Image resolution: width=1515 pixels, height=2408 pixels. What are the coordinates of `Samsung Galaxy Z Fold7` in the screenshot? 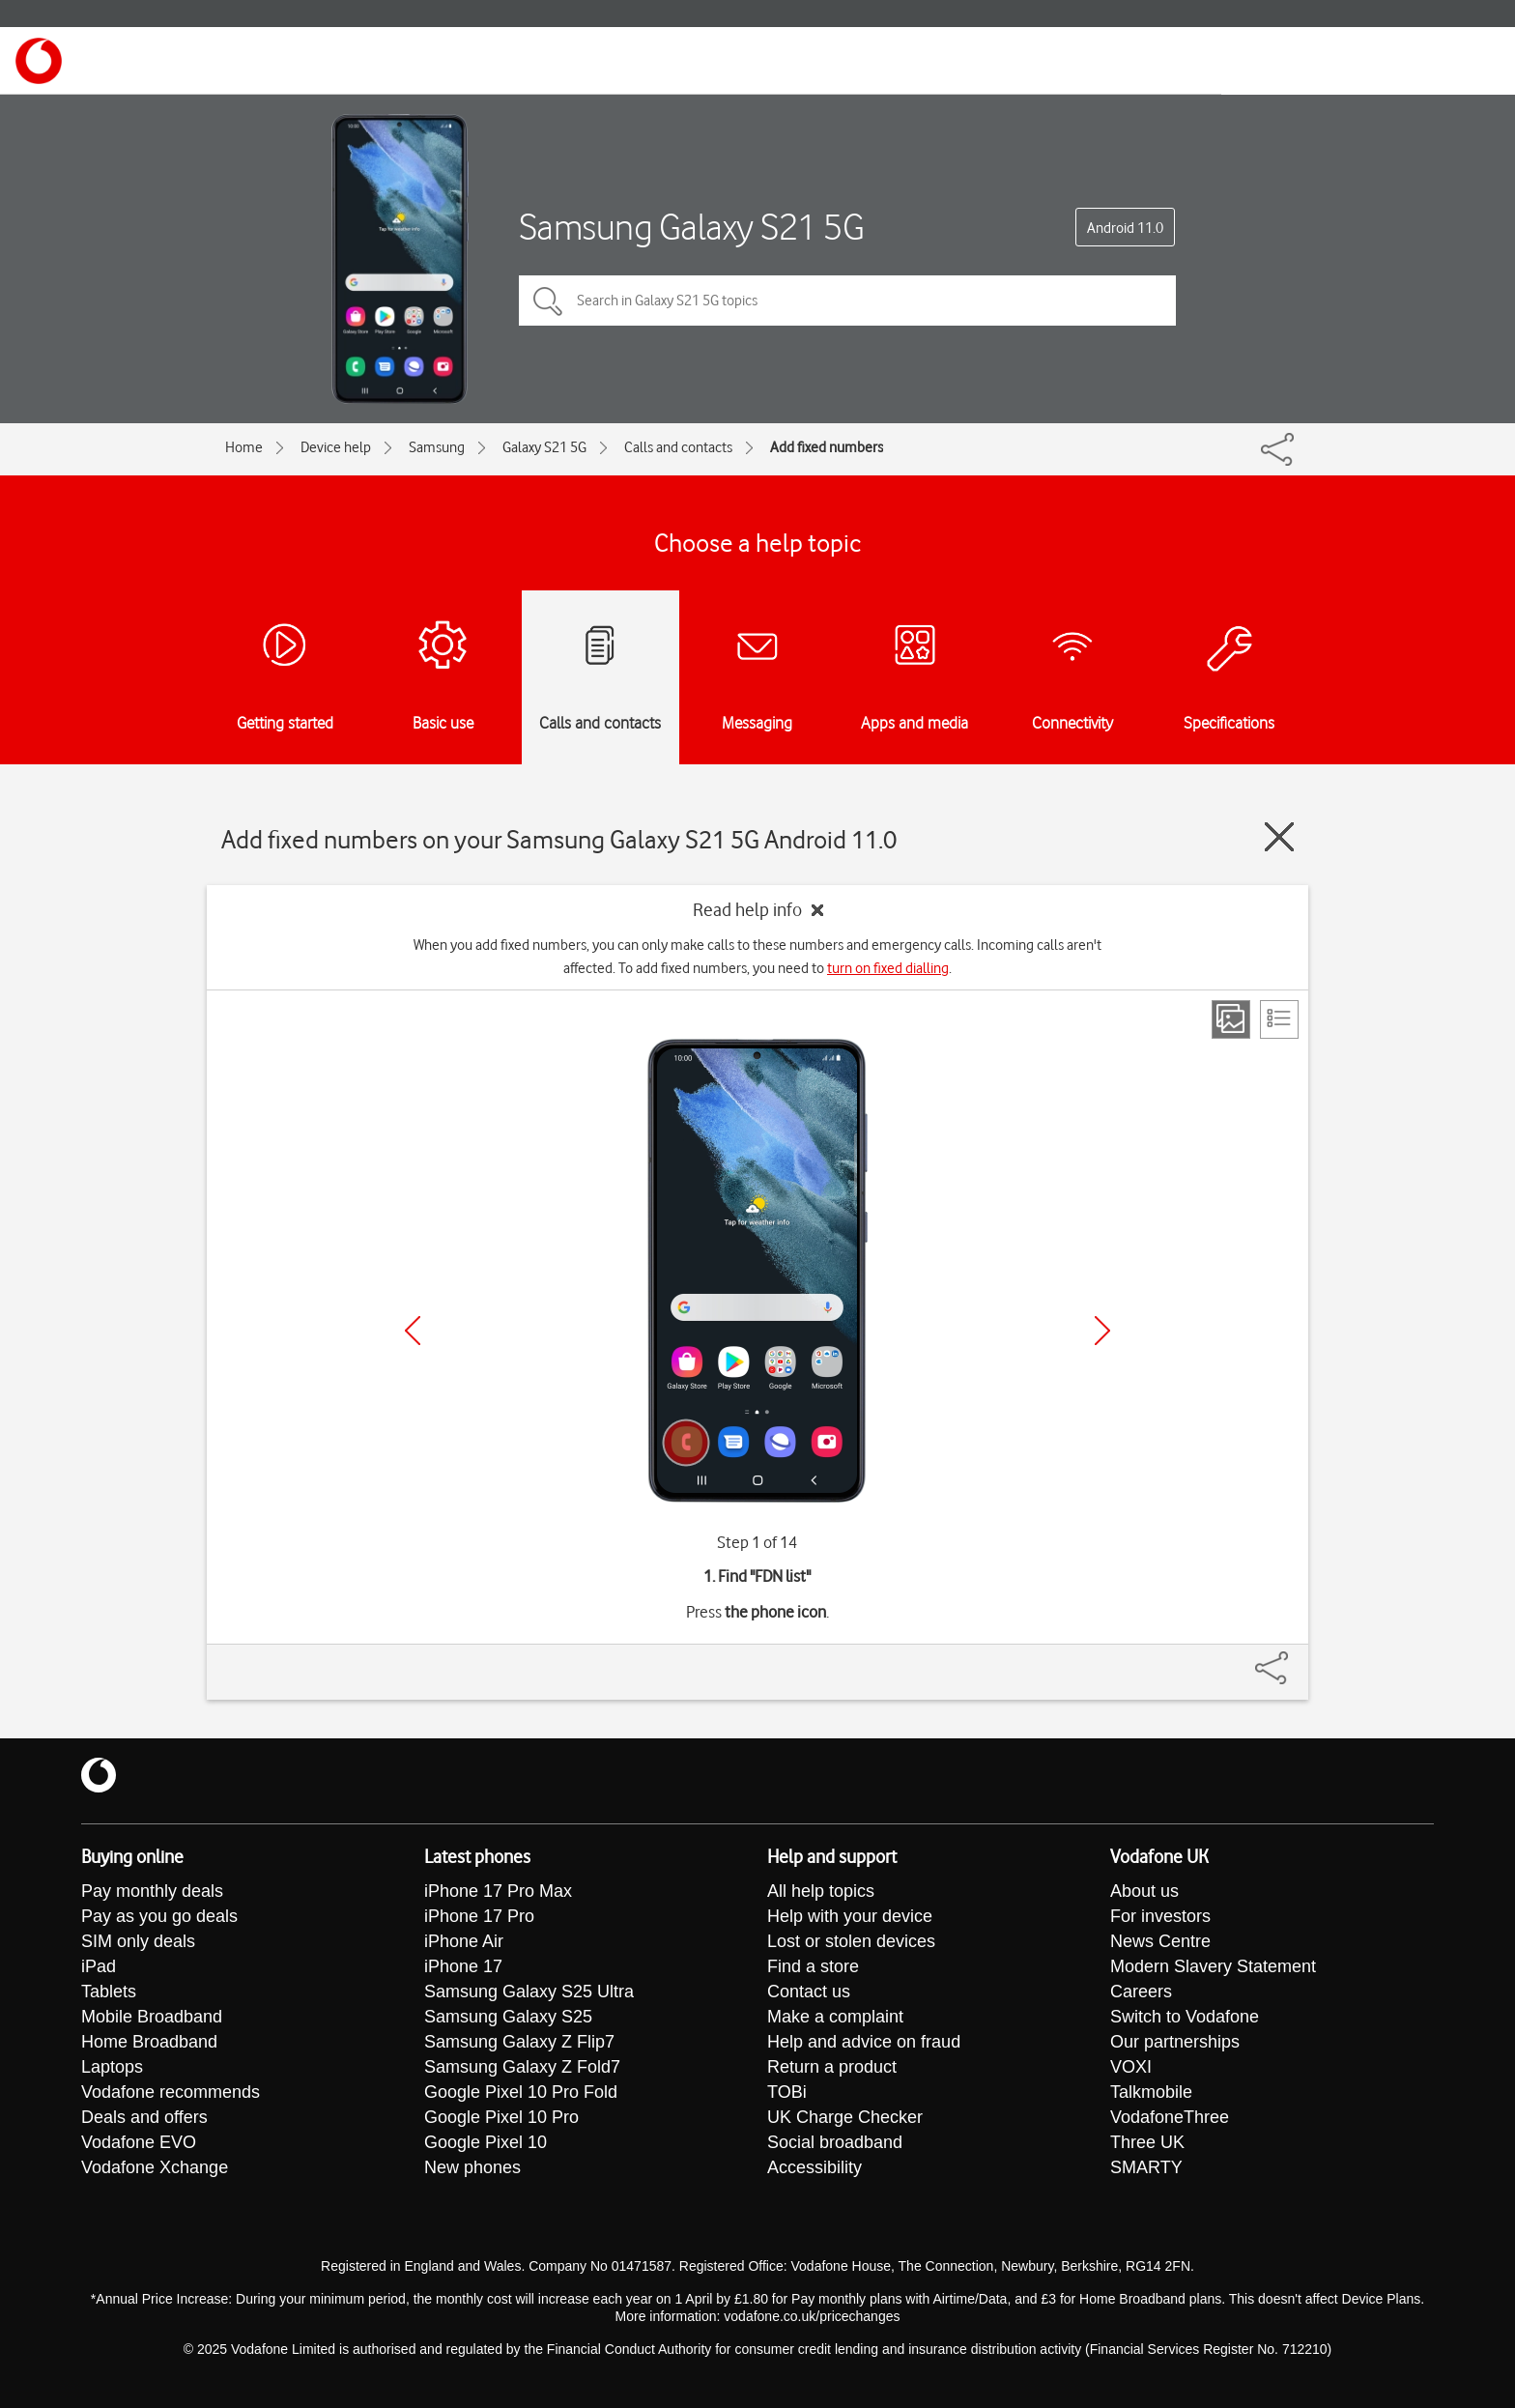 It's located at (522, 2067).